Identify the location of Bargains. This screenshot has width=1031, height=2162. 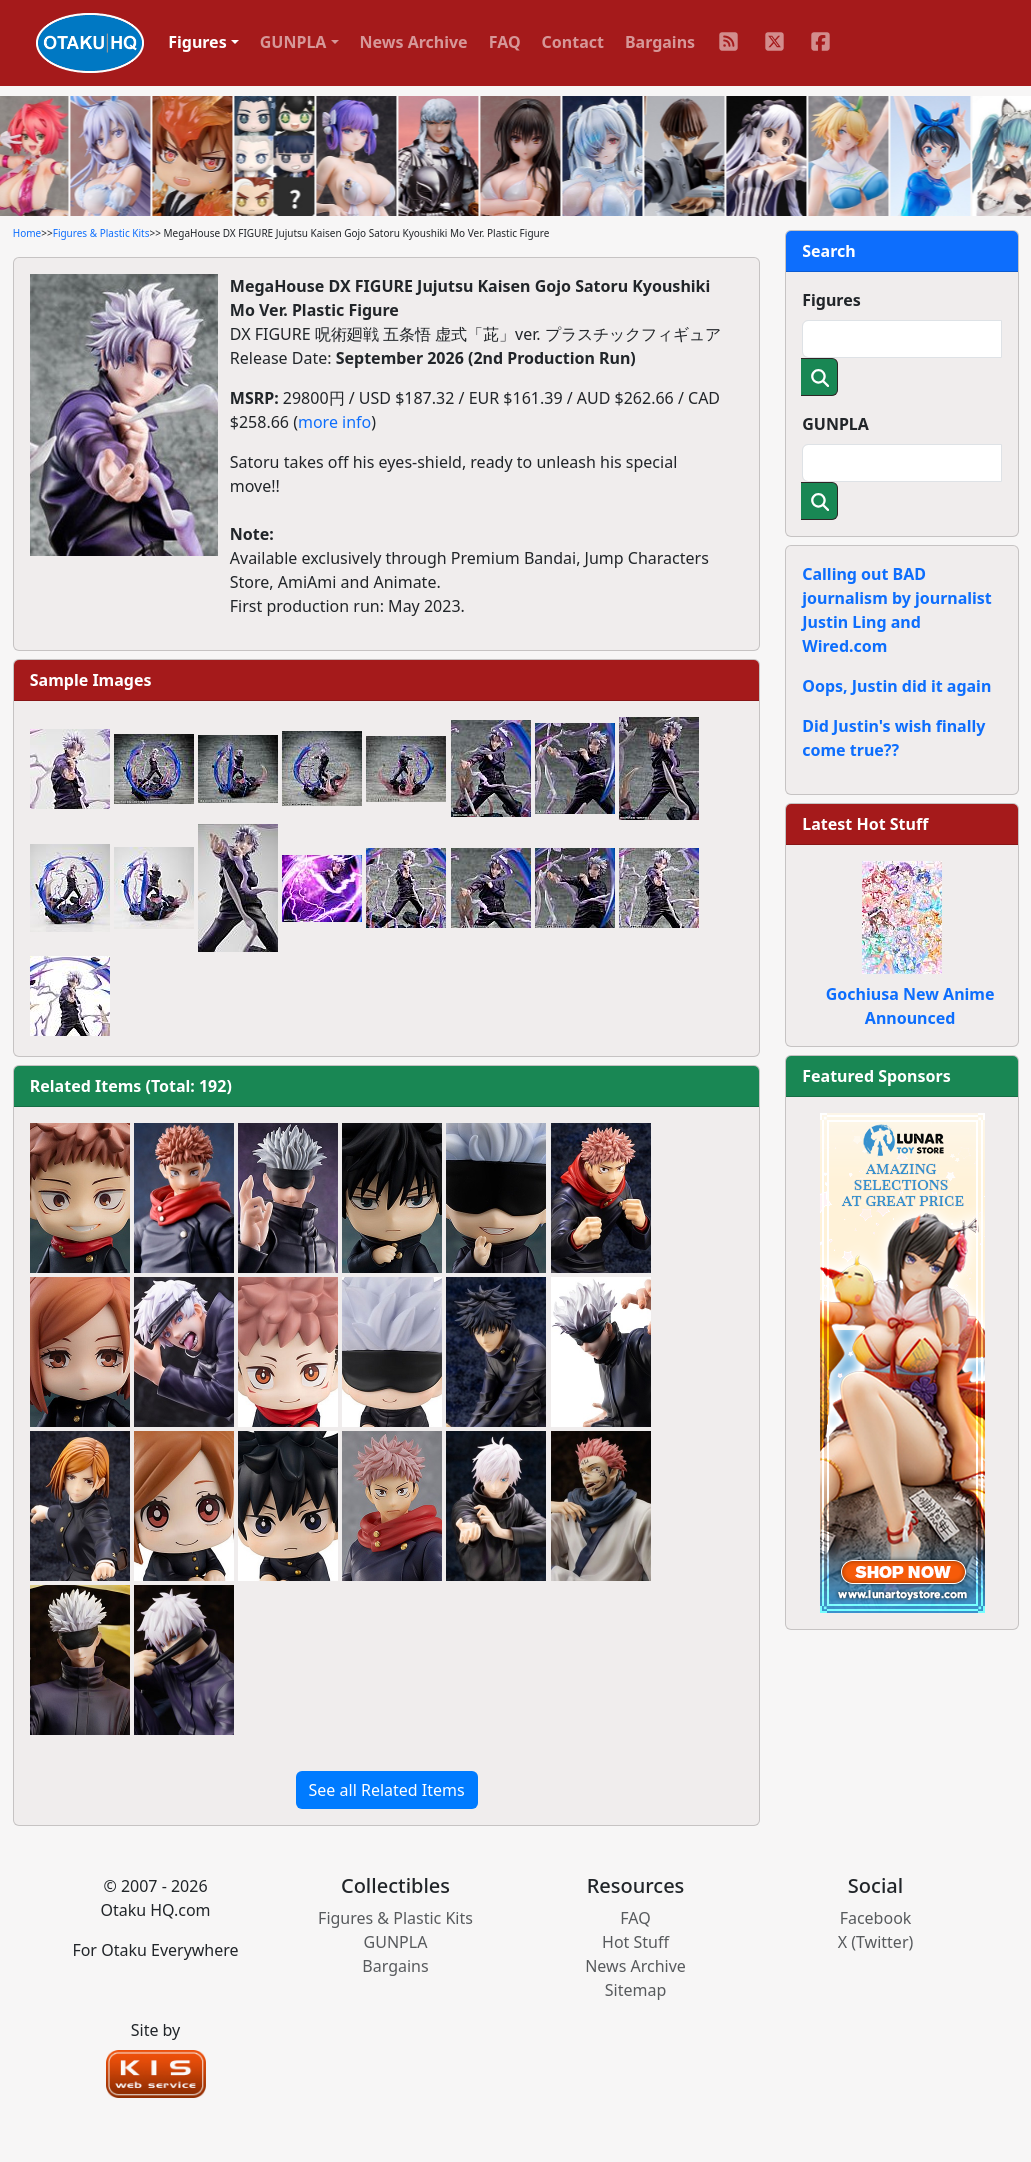
(660, 42).